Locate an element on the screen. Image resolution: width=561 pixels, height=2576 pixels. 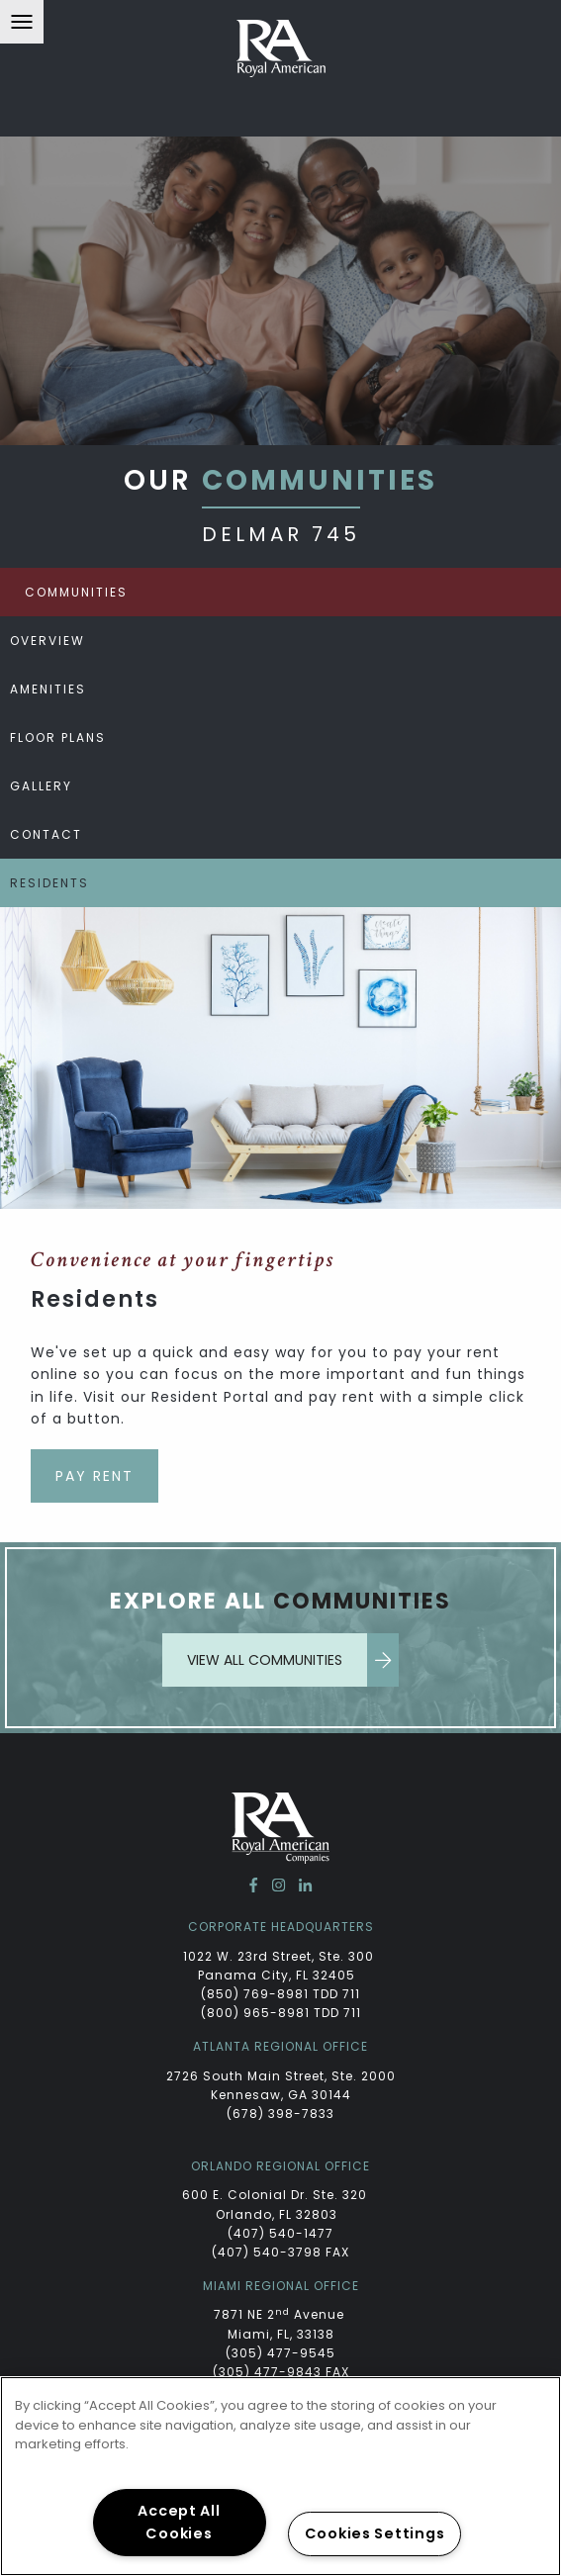
Amenities is located at coordinates (48, 689).